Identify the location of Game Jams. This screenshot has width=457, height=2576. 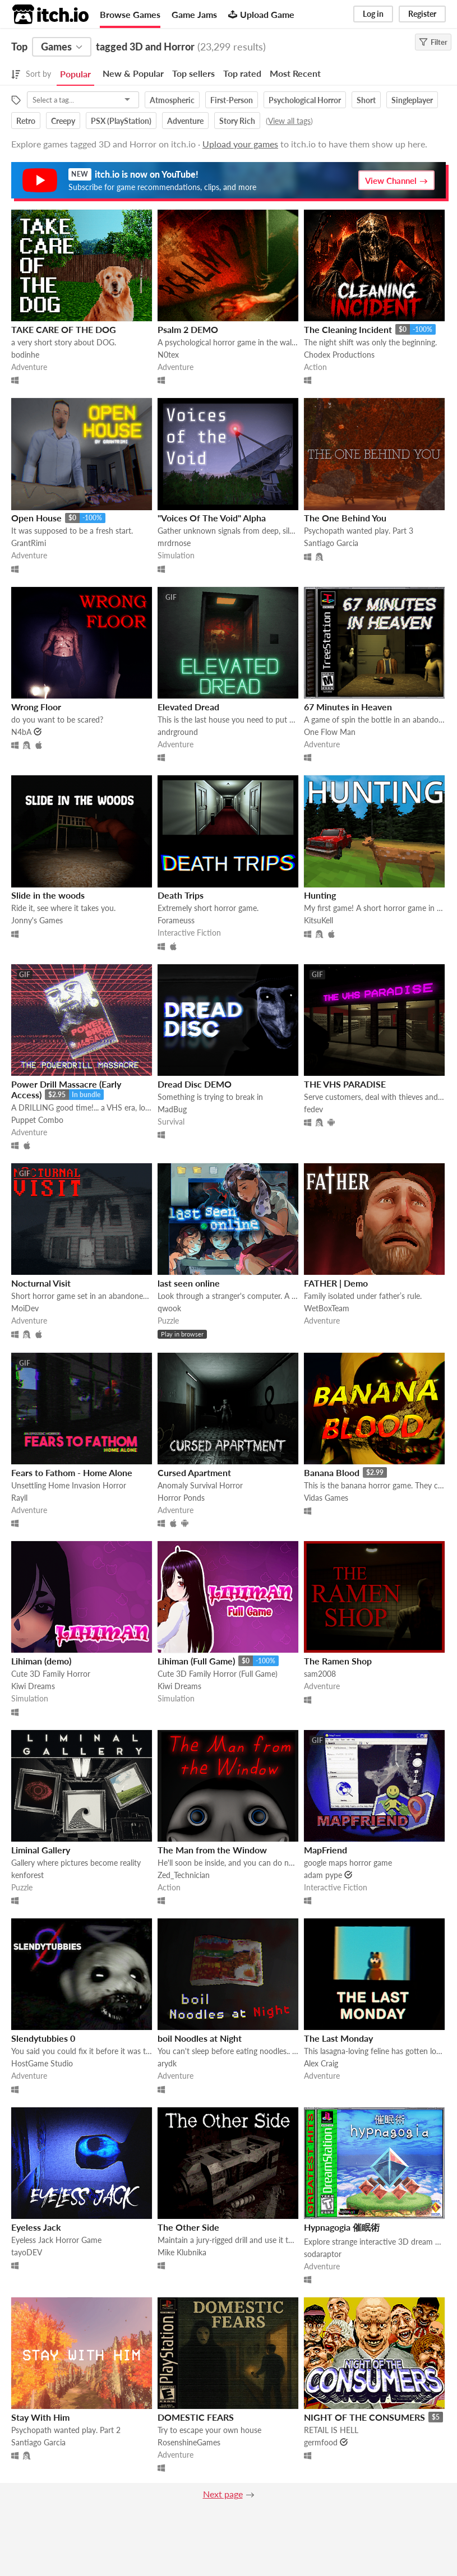
(194, 14).